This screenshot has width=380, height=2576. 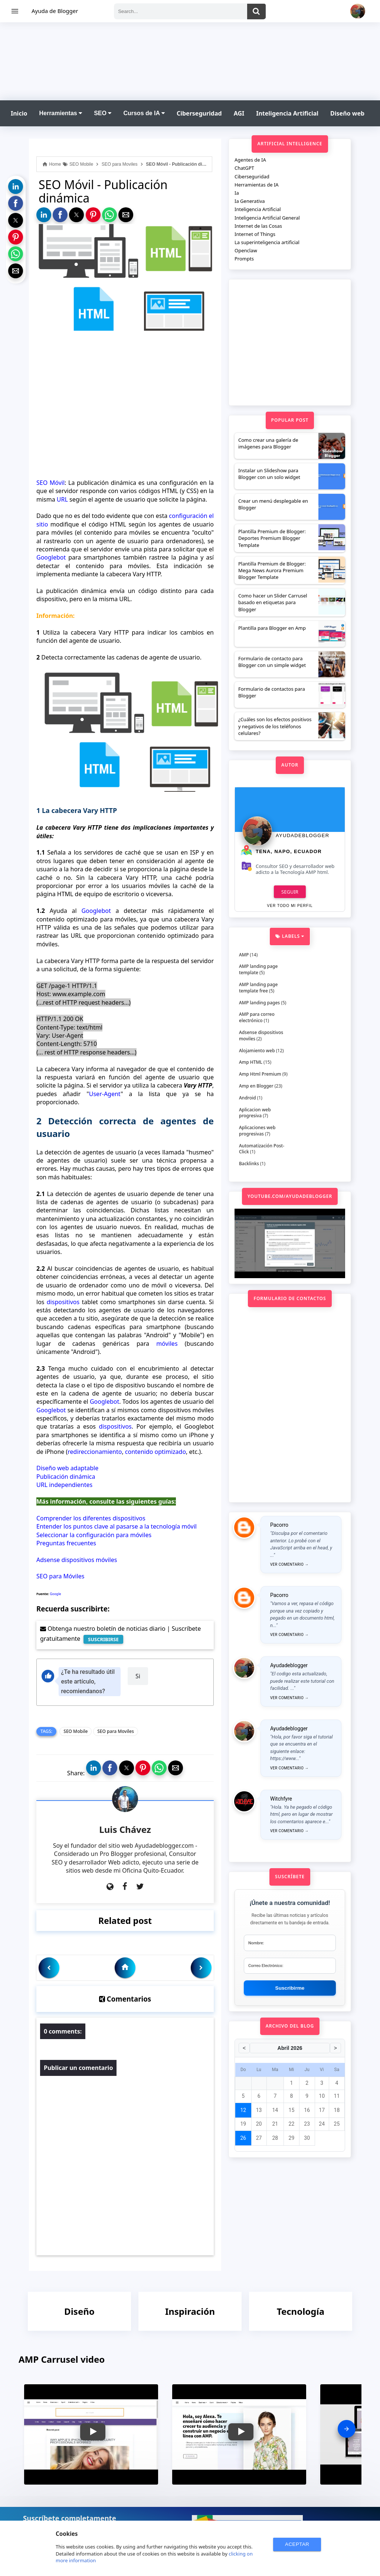 I want to click on Inteligencia Artificial General, so click(x=267, y=217).